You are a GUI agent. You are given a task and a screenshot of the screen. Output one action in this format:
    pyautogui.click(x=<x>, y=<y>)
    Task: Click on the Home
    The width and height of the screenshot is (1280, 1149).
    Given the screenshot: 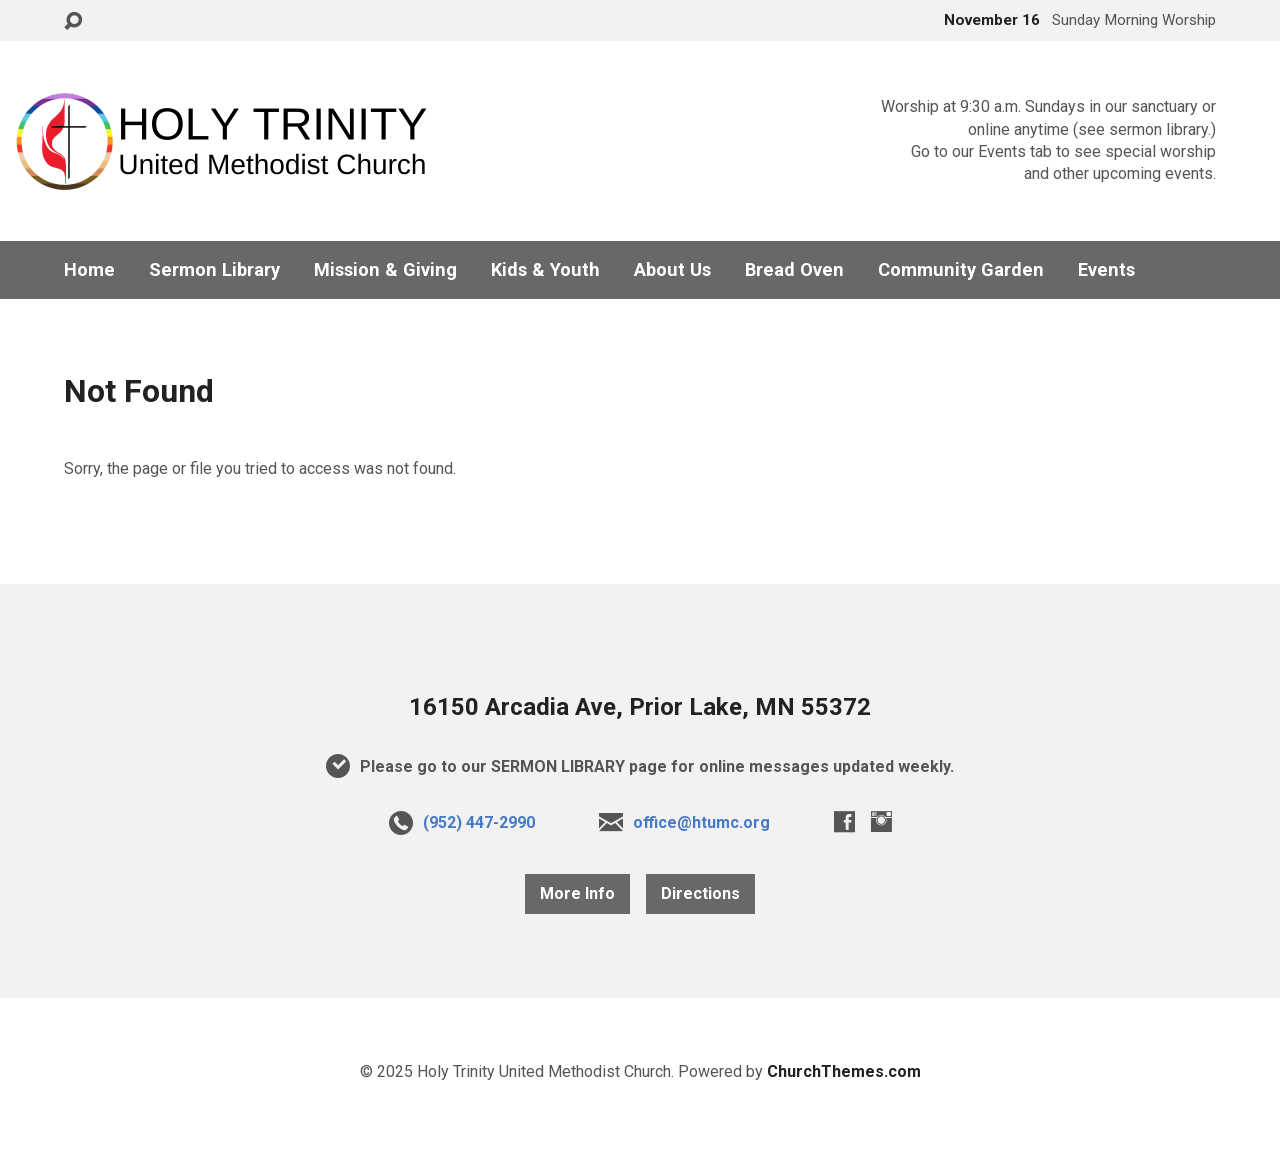 What is the action you would take?
    pyautogui.click(x=89, y=270)
    